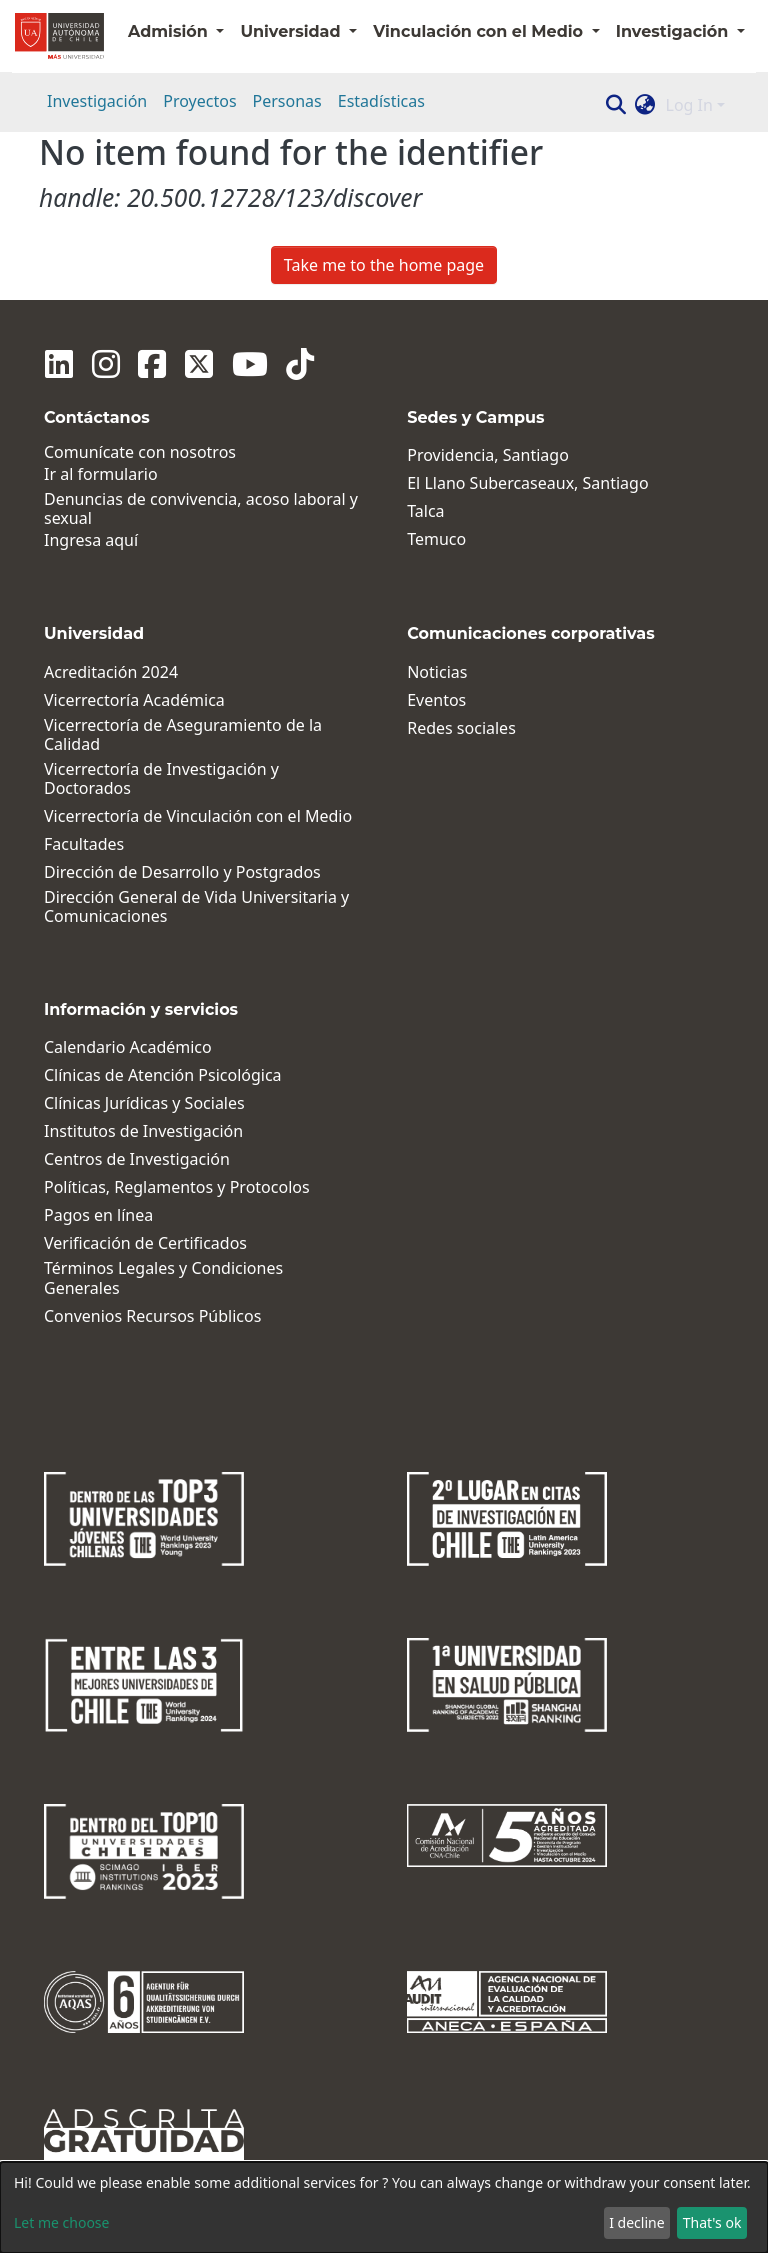 This screenshot has width=768, height=2253. What do you see at coordinates (61, 2222) in the screenshot?
I see `Let me choose` at bounding box center [61, 2222].